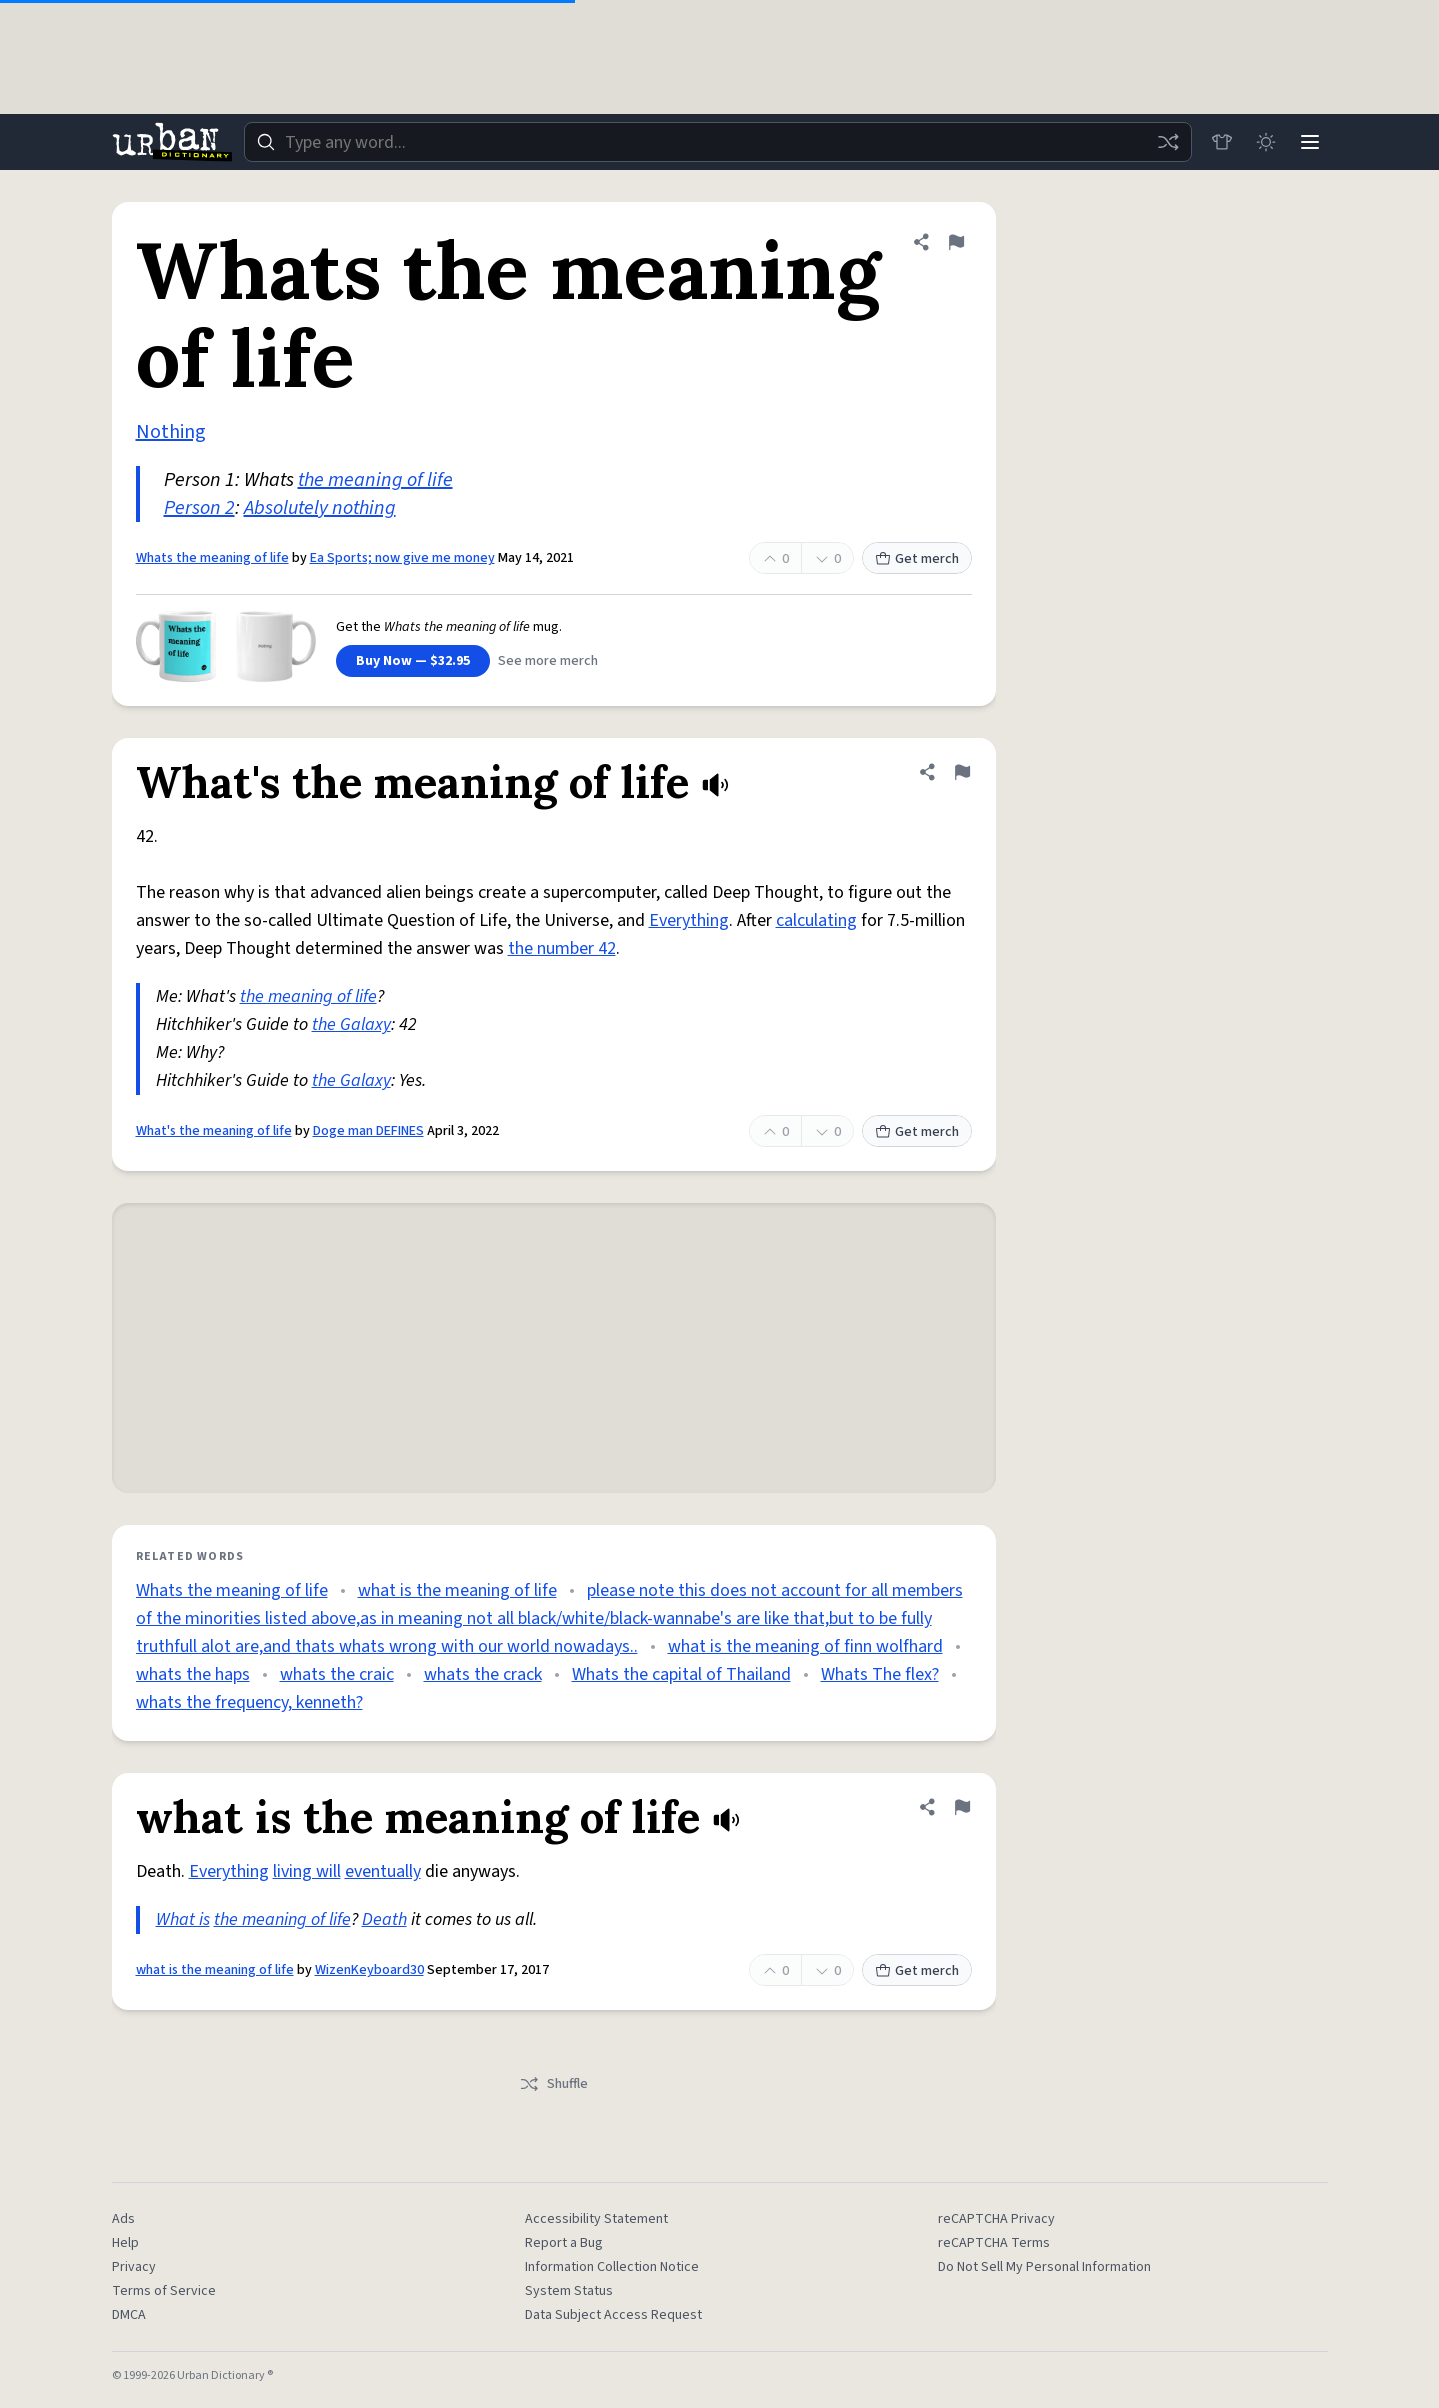 Image resolution: width=1439 pixels, height=2408 pixels. I want to click on Do Not Sell My Personal Information, so click(1044, 2267).